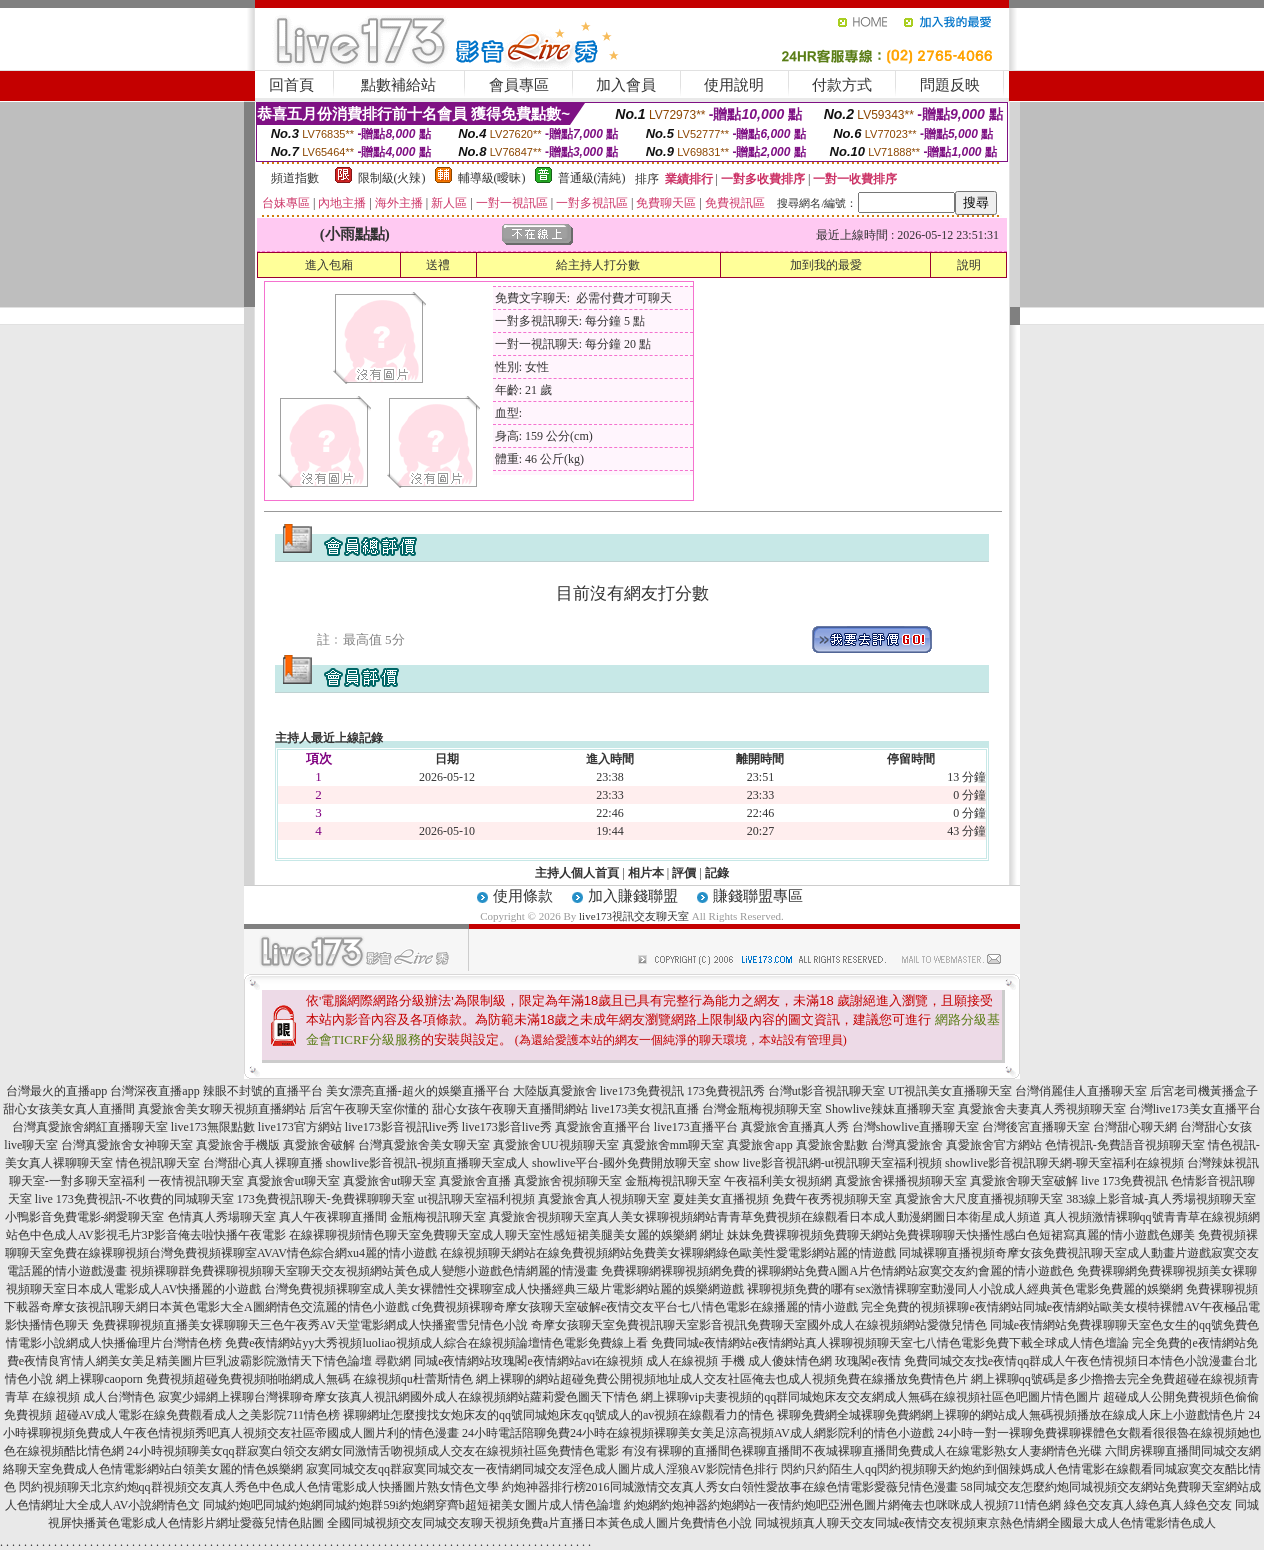  What do you see at coordinates (85, 1217) in the screenshot?
I see `小鴨影音免費電影-網愛聊天室` at bounding box center [85, 1217].